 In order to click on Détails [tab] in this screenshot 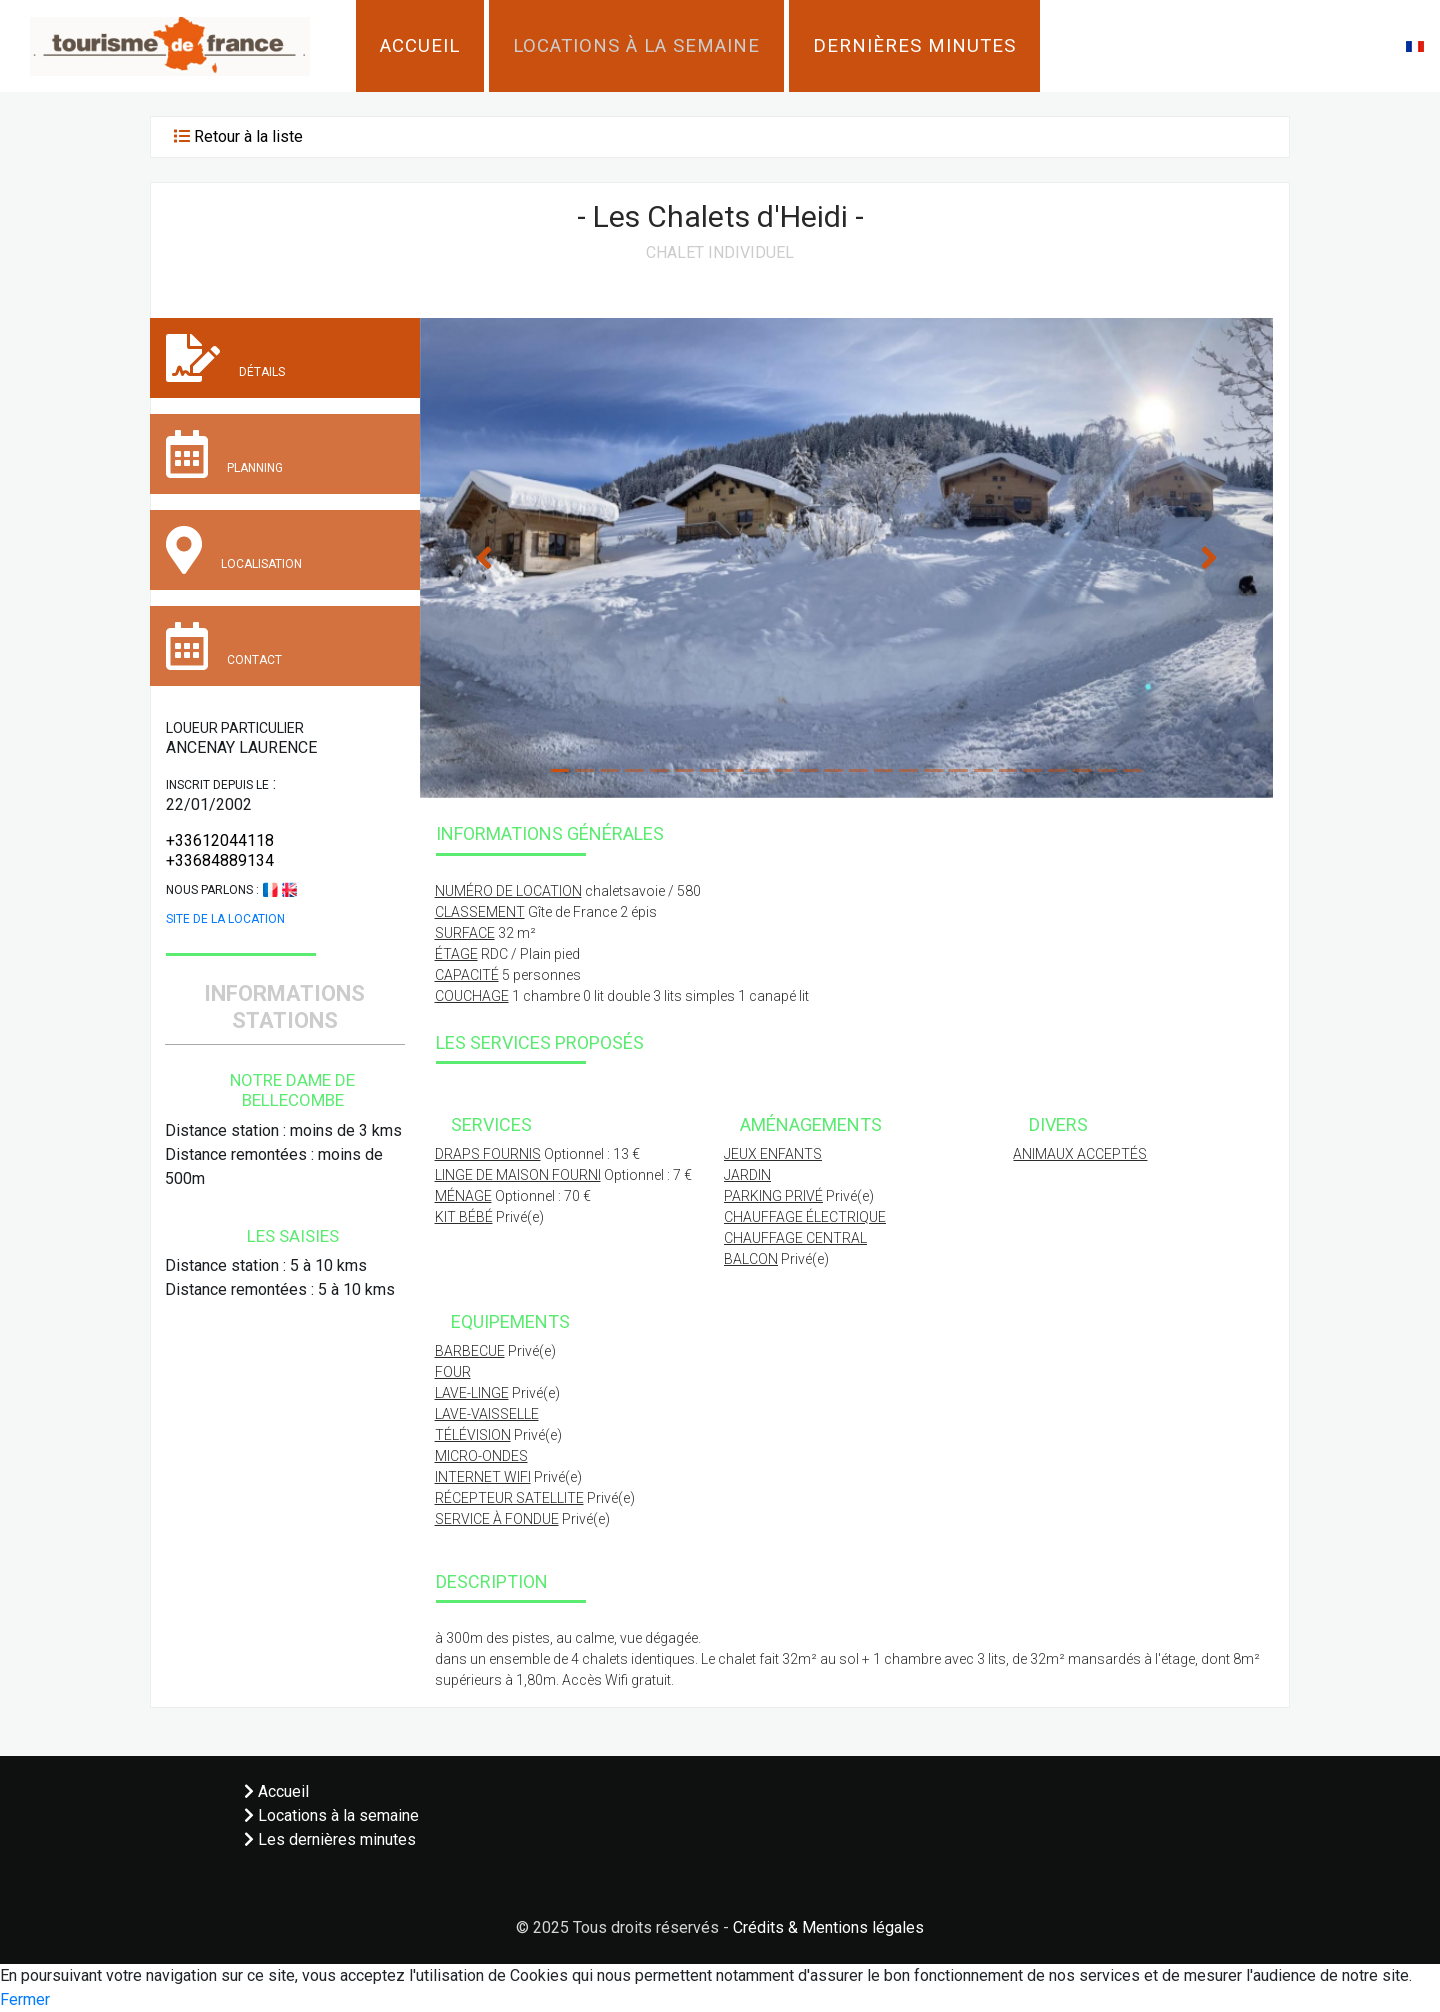, I will do `click(225, 358)`.